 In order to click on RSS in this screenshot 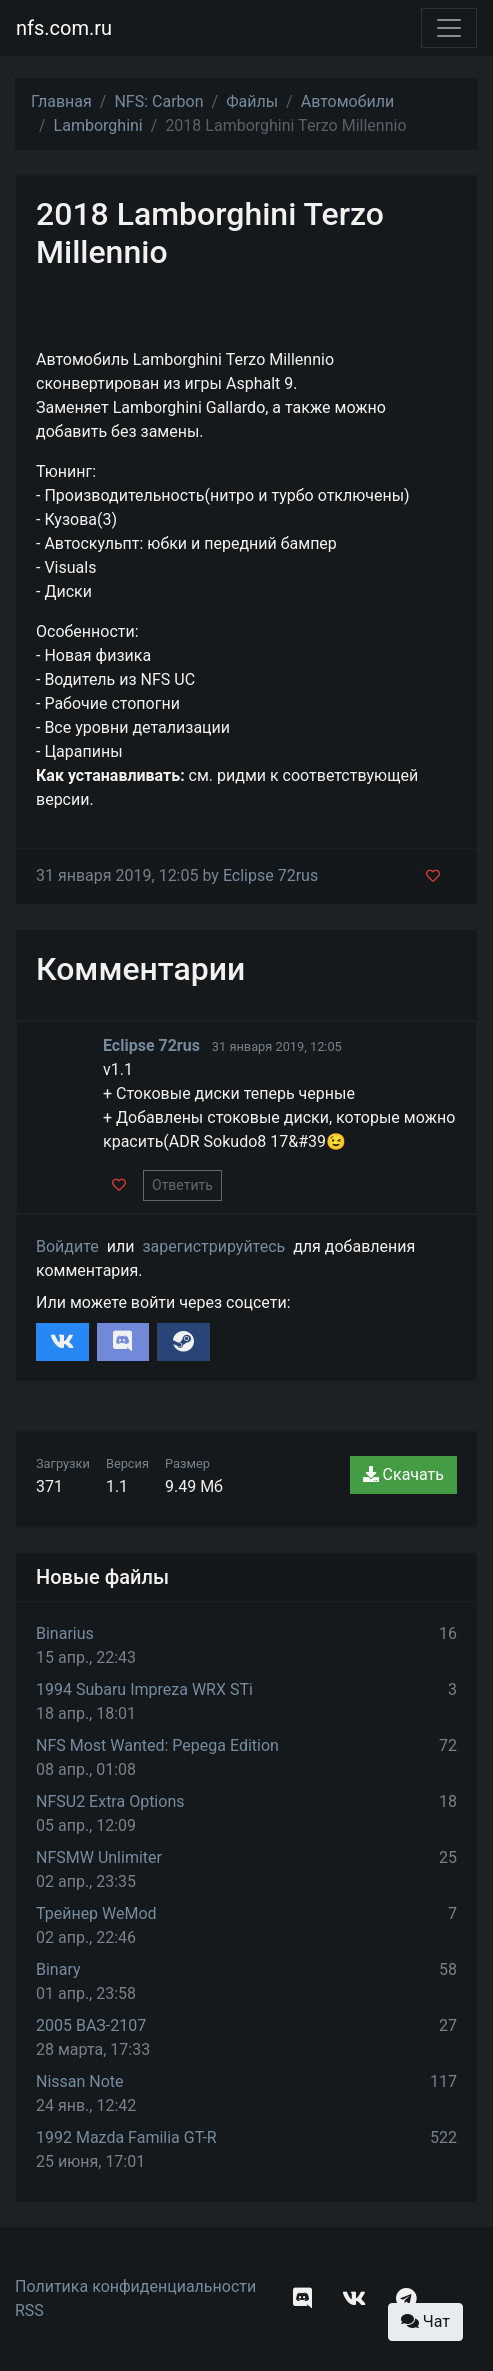, I will do `click(29, 2310)`.